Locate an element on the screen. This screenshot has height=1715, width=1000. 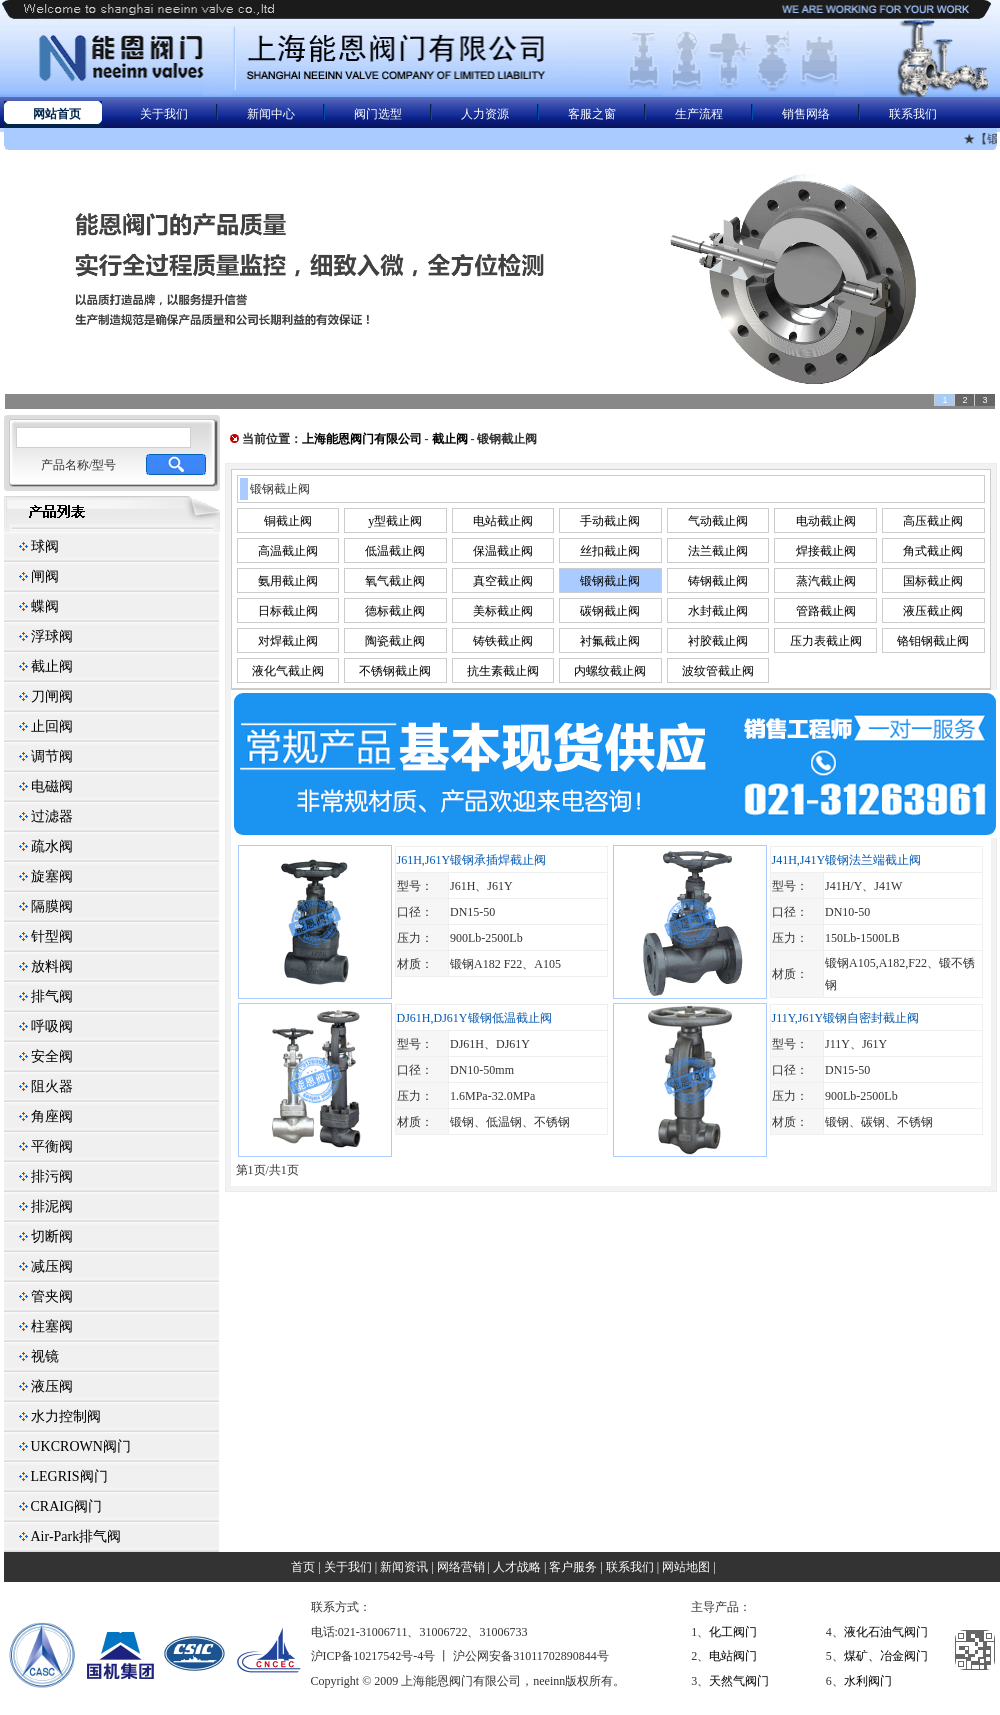
管路截止阀 is located at coordinates (826, 611).